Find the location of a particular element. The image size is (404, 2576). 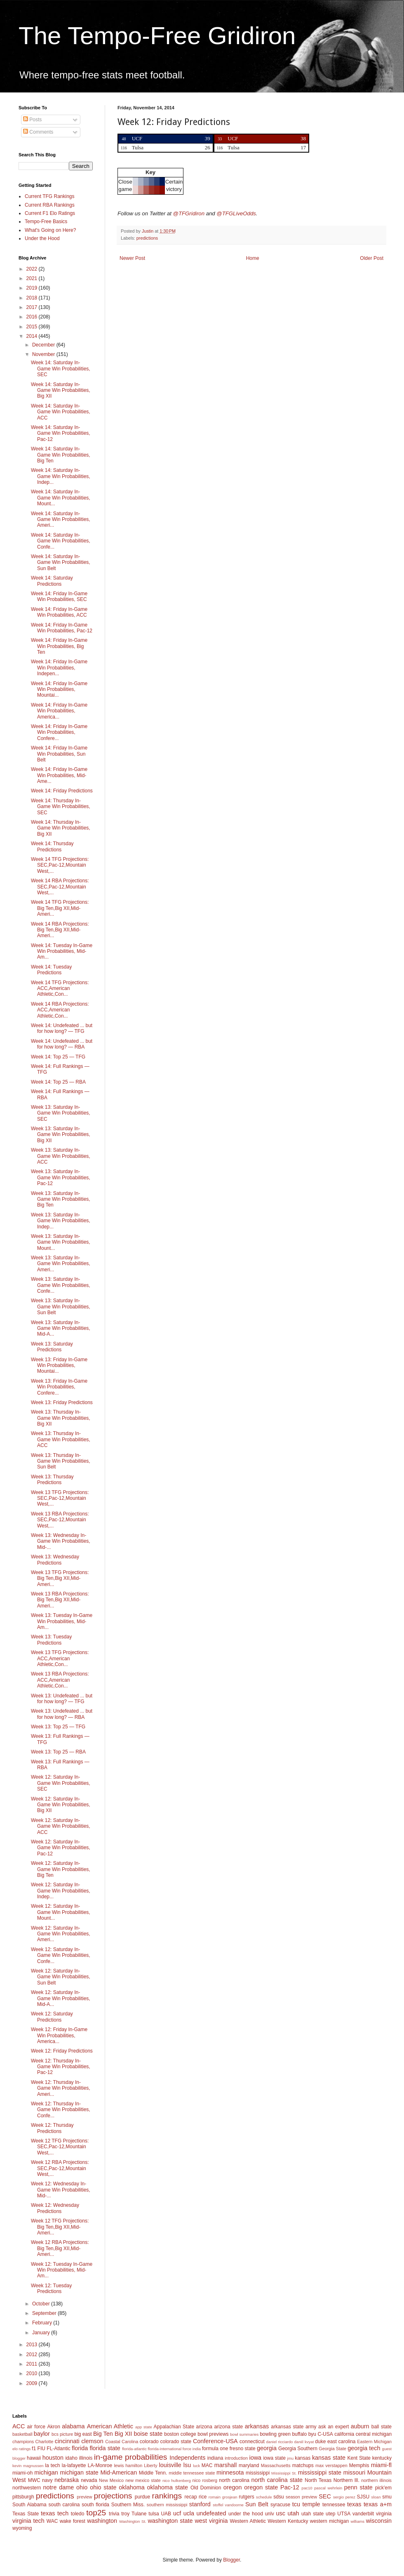

arkansas state is located at coordinates (287, 2427).